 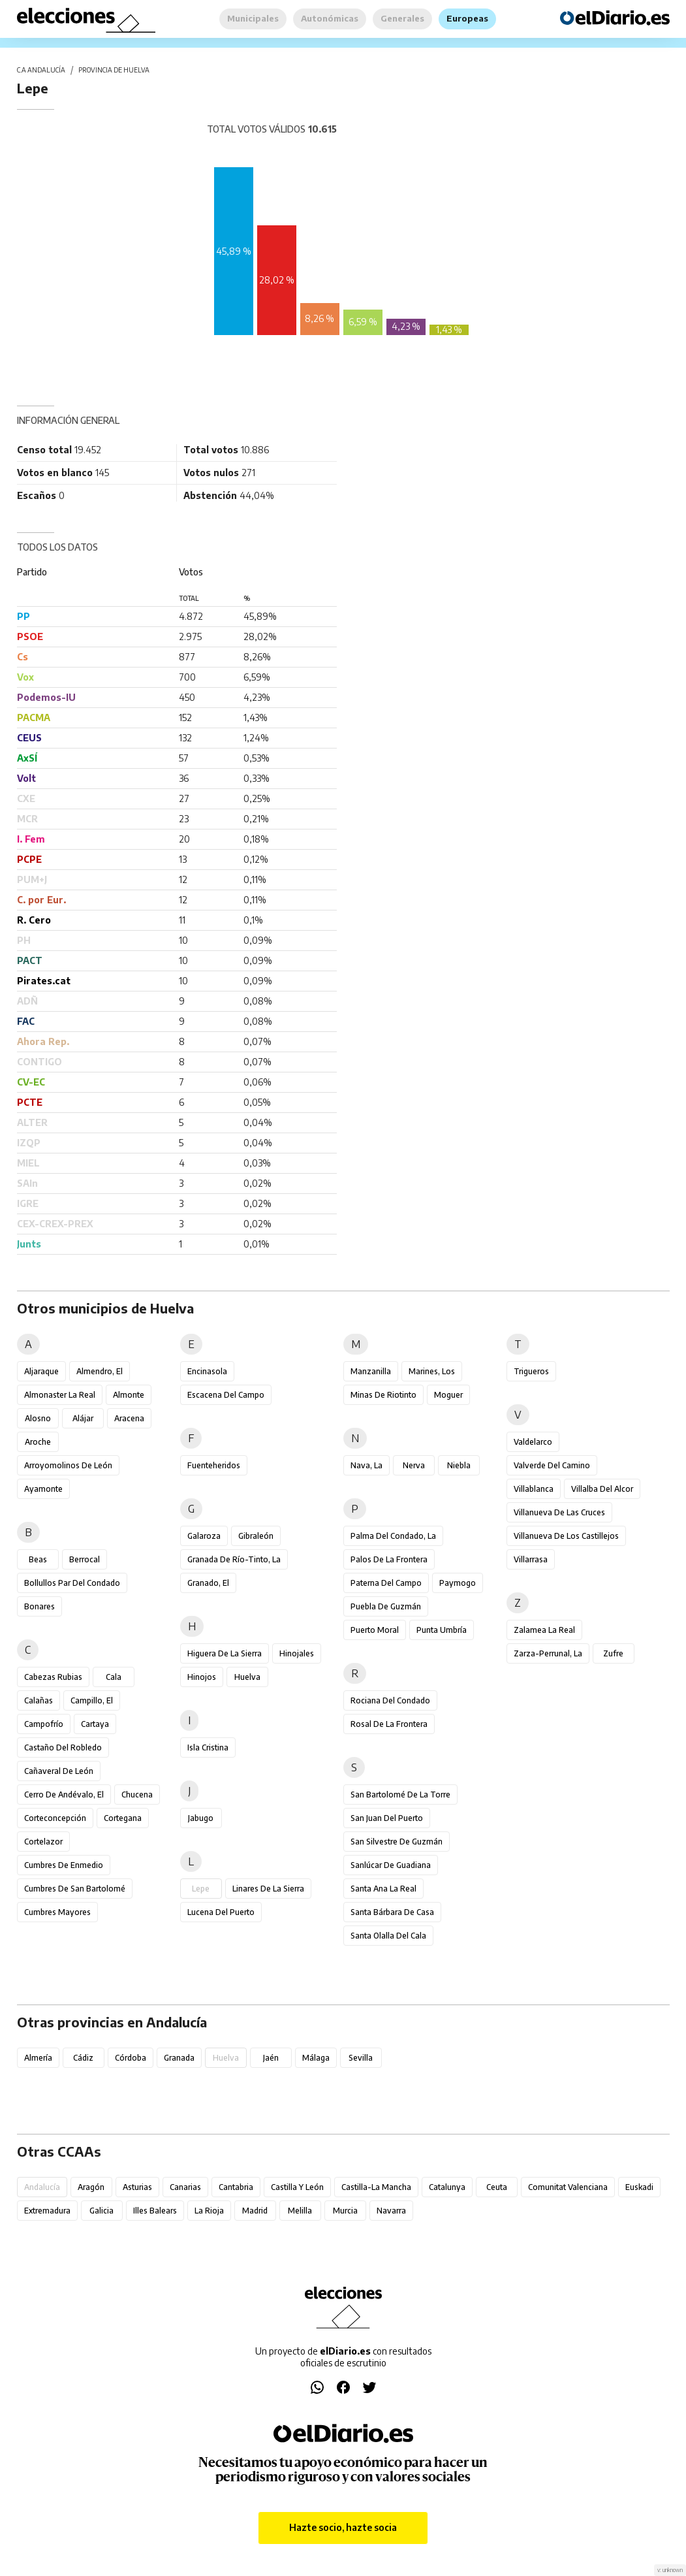 I want to click on Cerro de Andévalo, El, so click(x=64, y=1794).